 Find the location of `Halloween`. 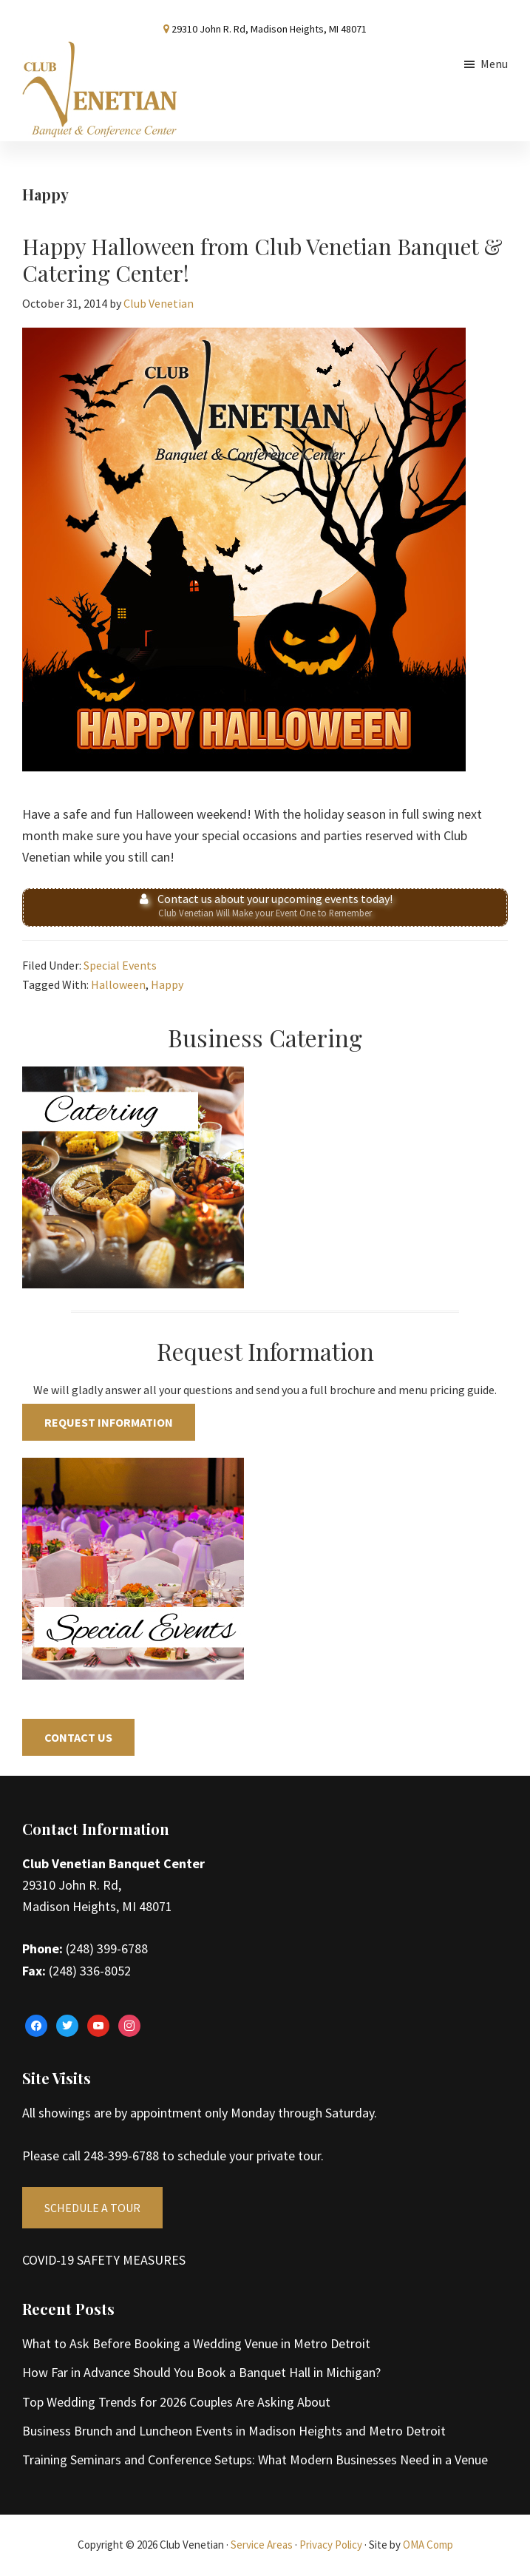

Halloween is located at coordinates (118, 984).